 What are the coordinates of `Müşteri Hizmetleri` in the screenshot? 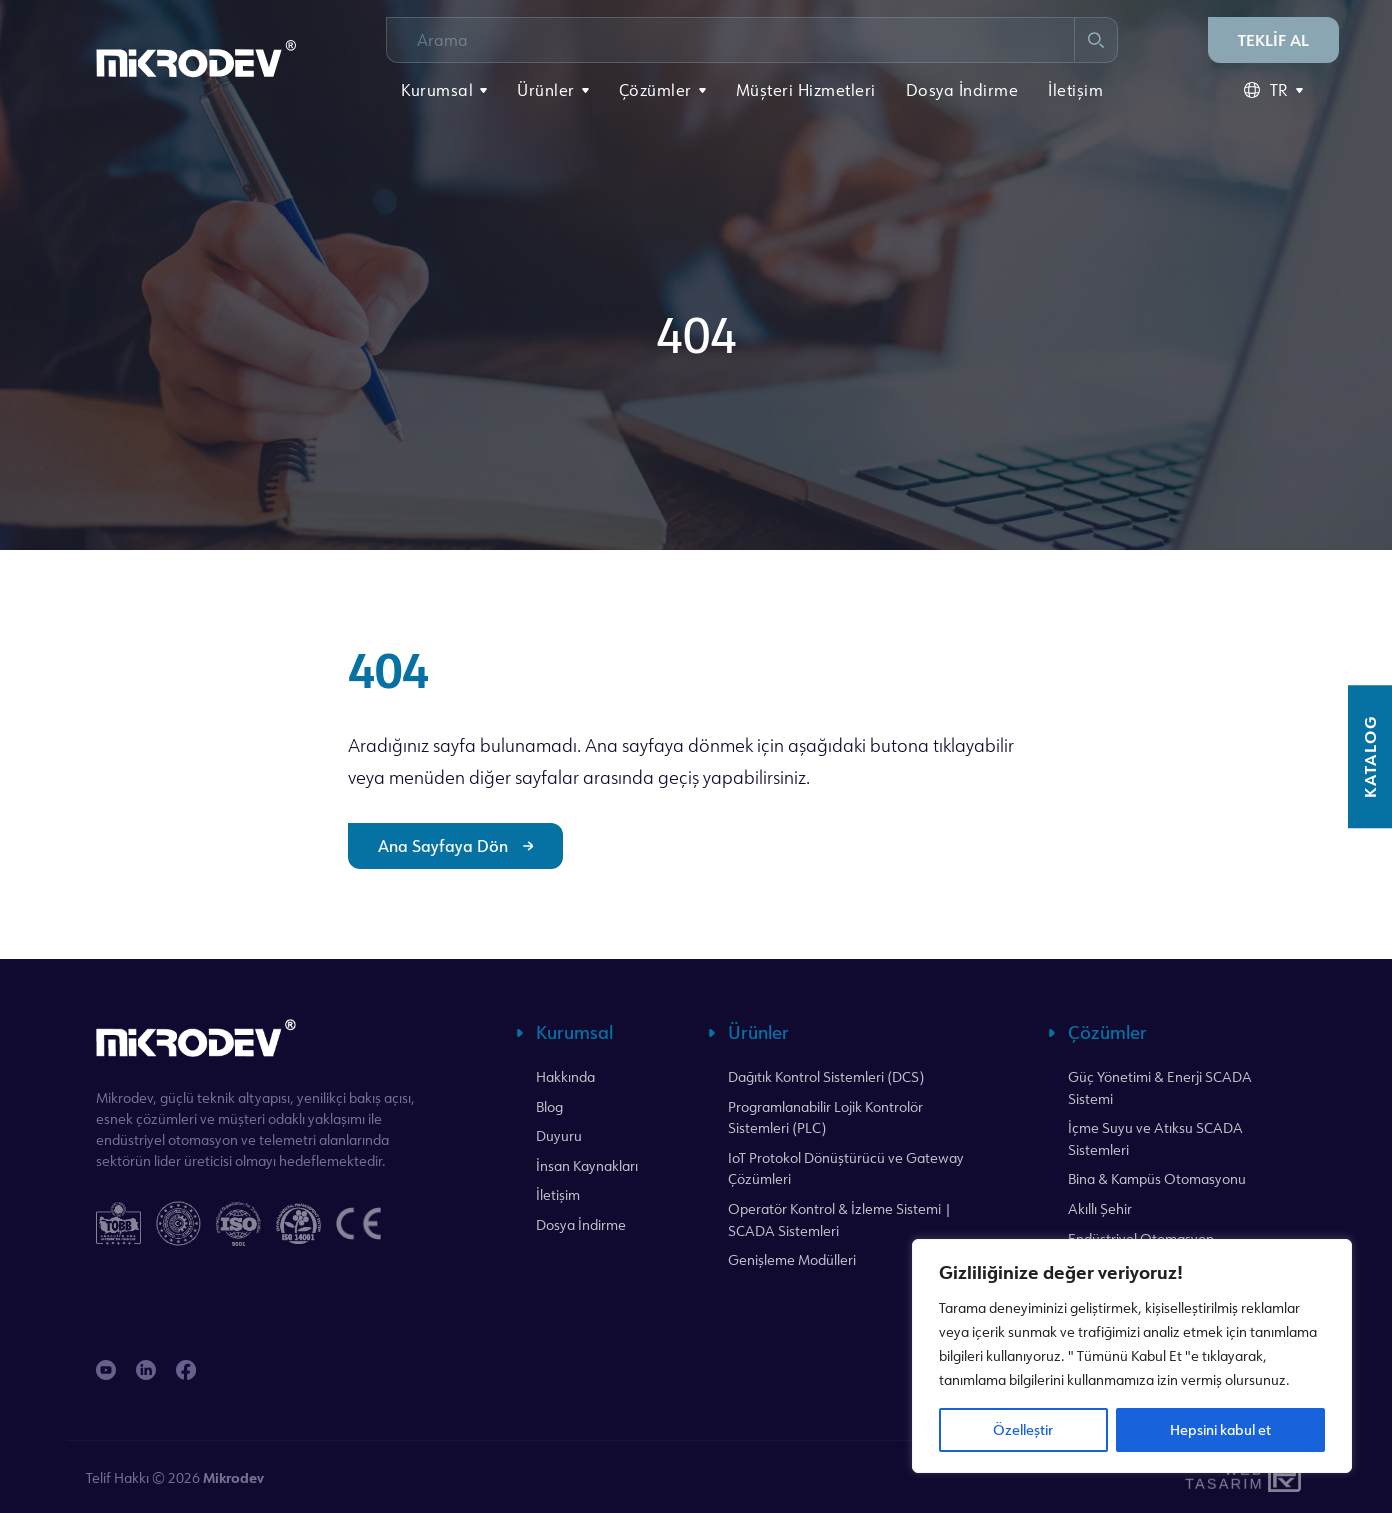 It's located at (806, 90).